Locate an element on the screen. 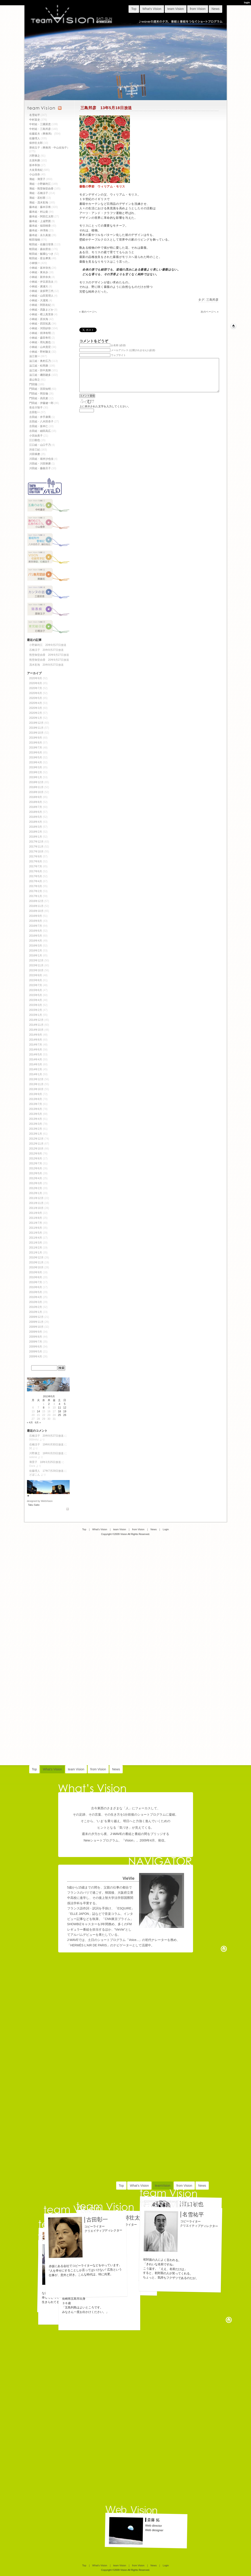  2015年4月 is located at coordinates (35, 1000).